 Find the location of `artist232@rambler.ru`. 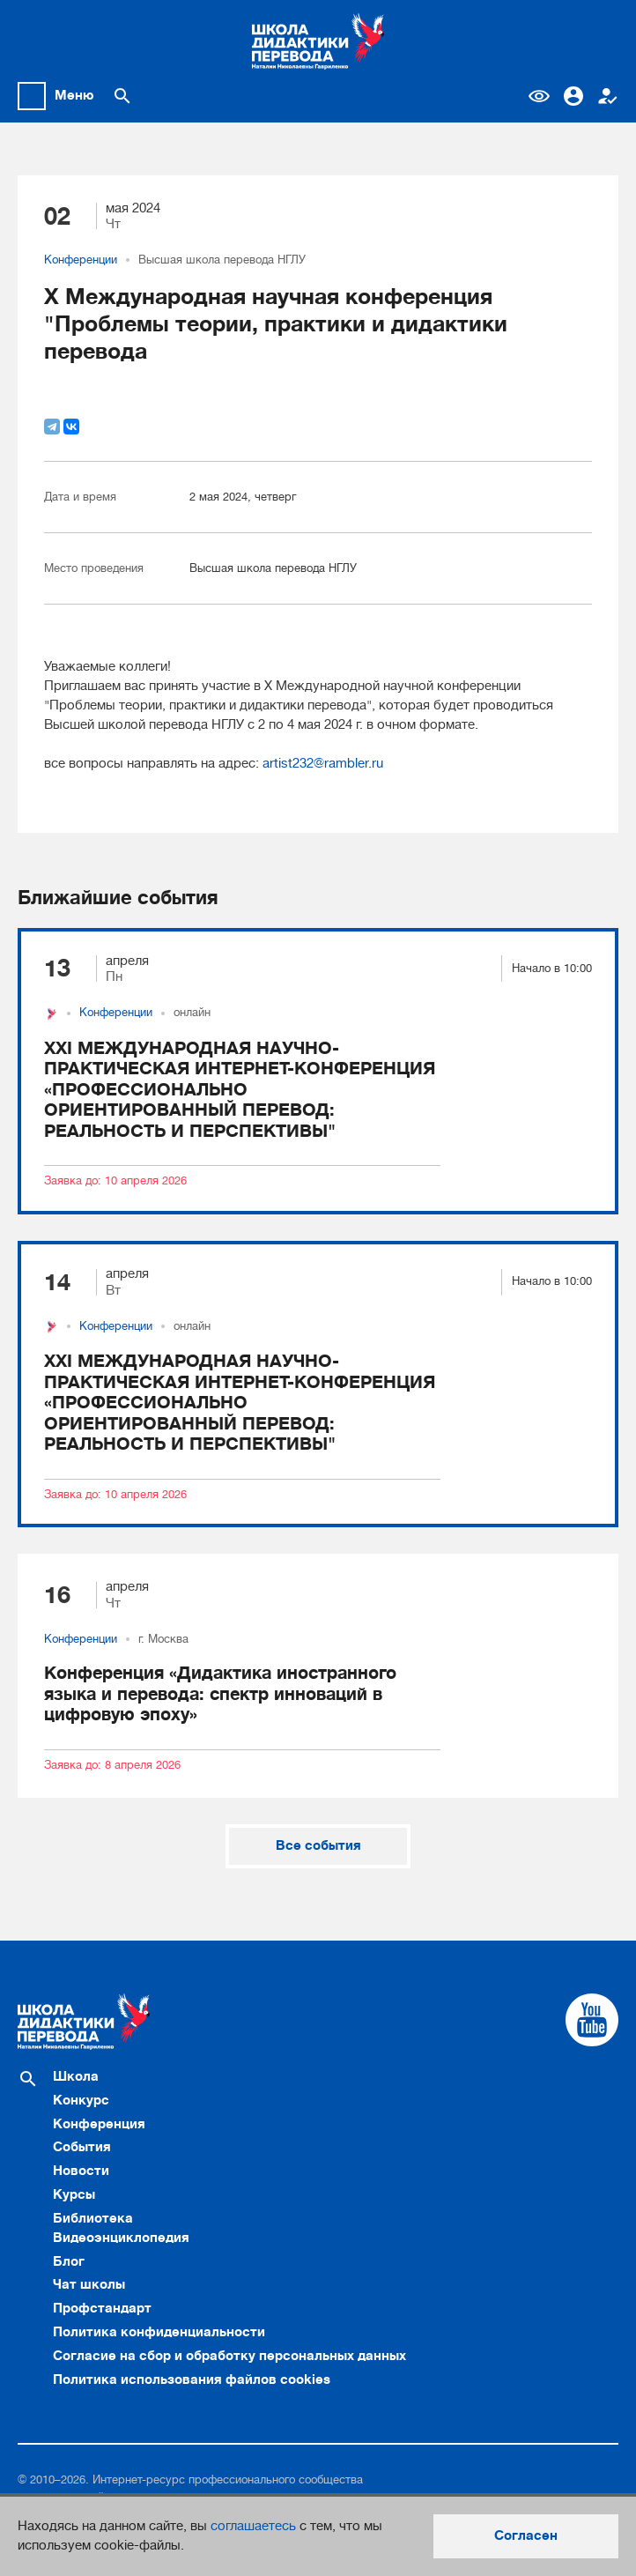

artist232@rambler.ru is located at coordinates (323, 763).